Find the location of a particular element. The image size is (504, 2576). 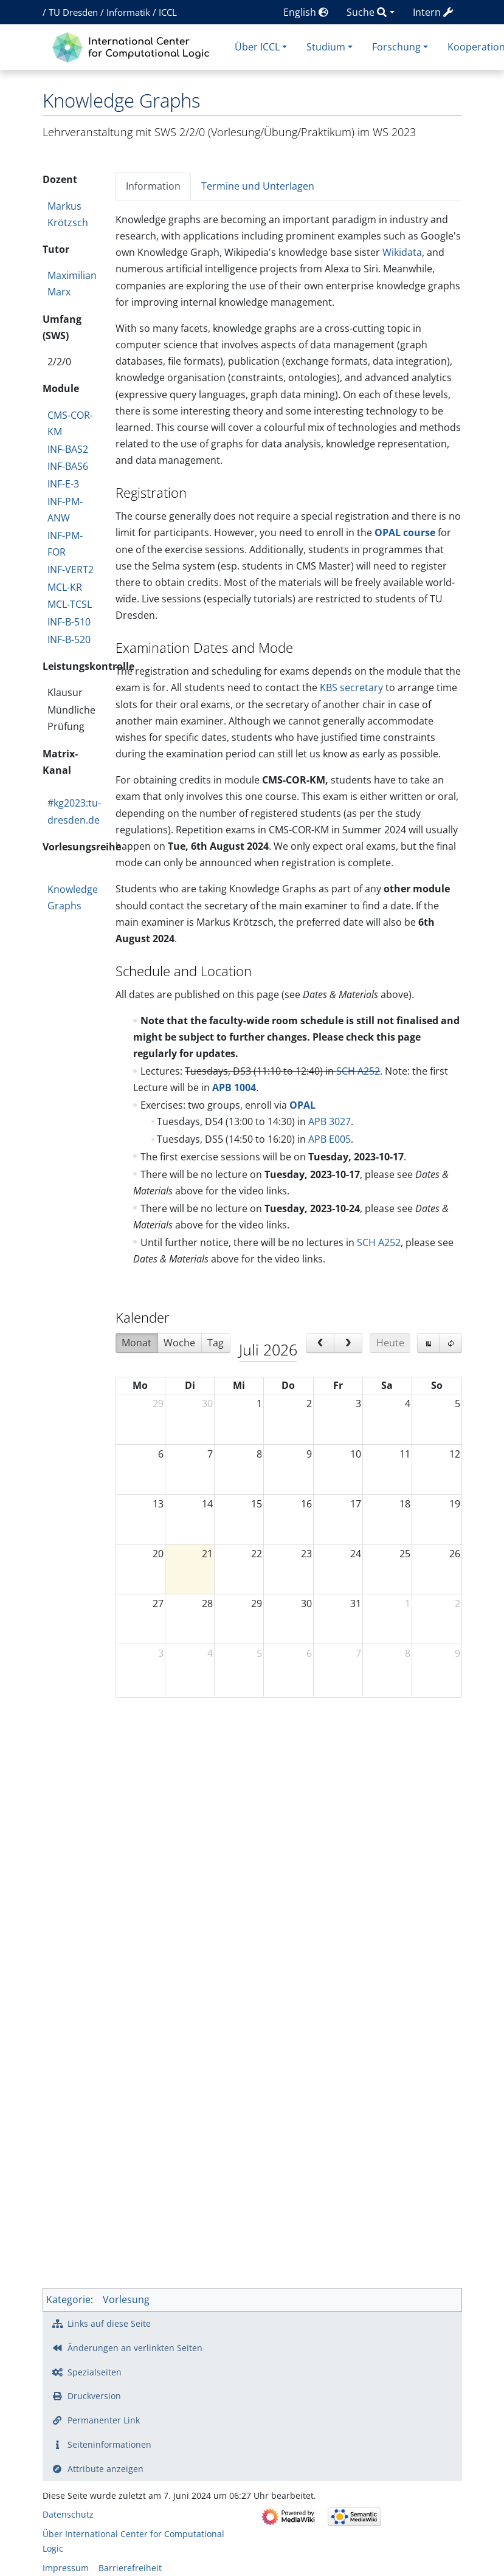

Links auf diese Seite is located at coordinates (109, 2323).